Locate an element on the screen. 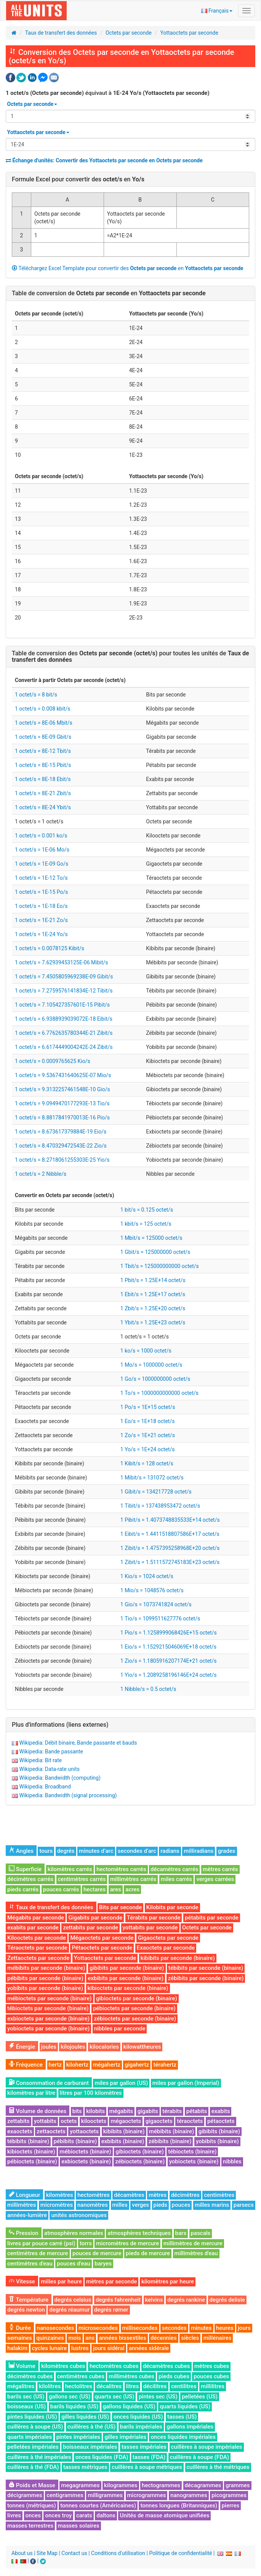 The height and width of the screenshot is (2576, 261). semaines is located at coordinates (19, 2337).